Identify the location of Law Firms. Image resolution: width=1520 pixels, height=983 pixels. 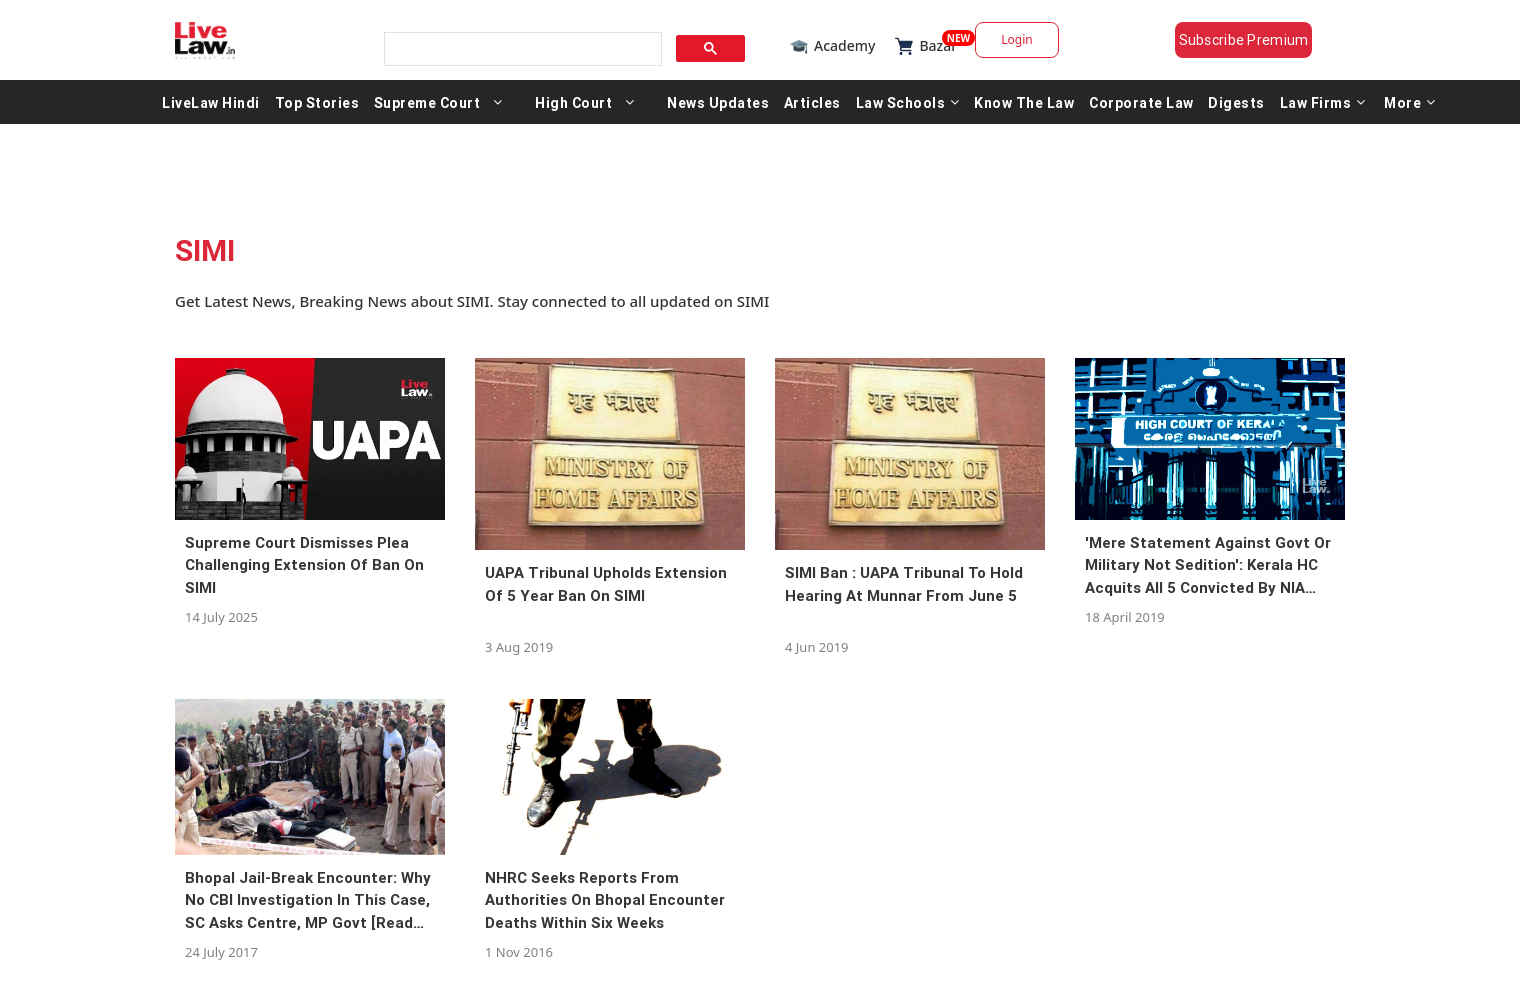
(1323, 102).